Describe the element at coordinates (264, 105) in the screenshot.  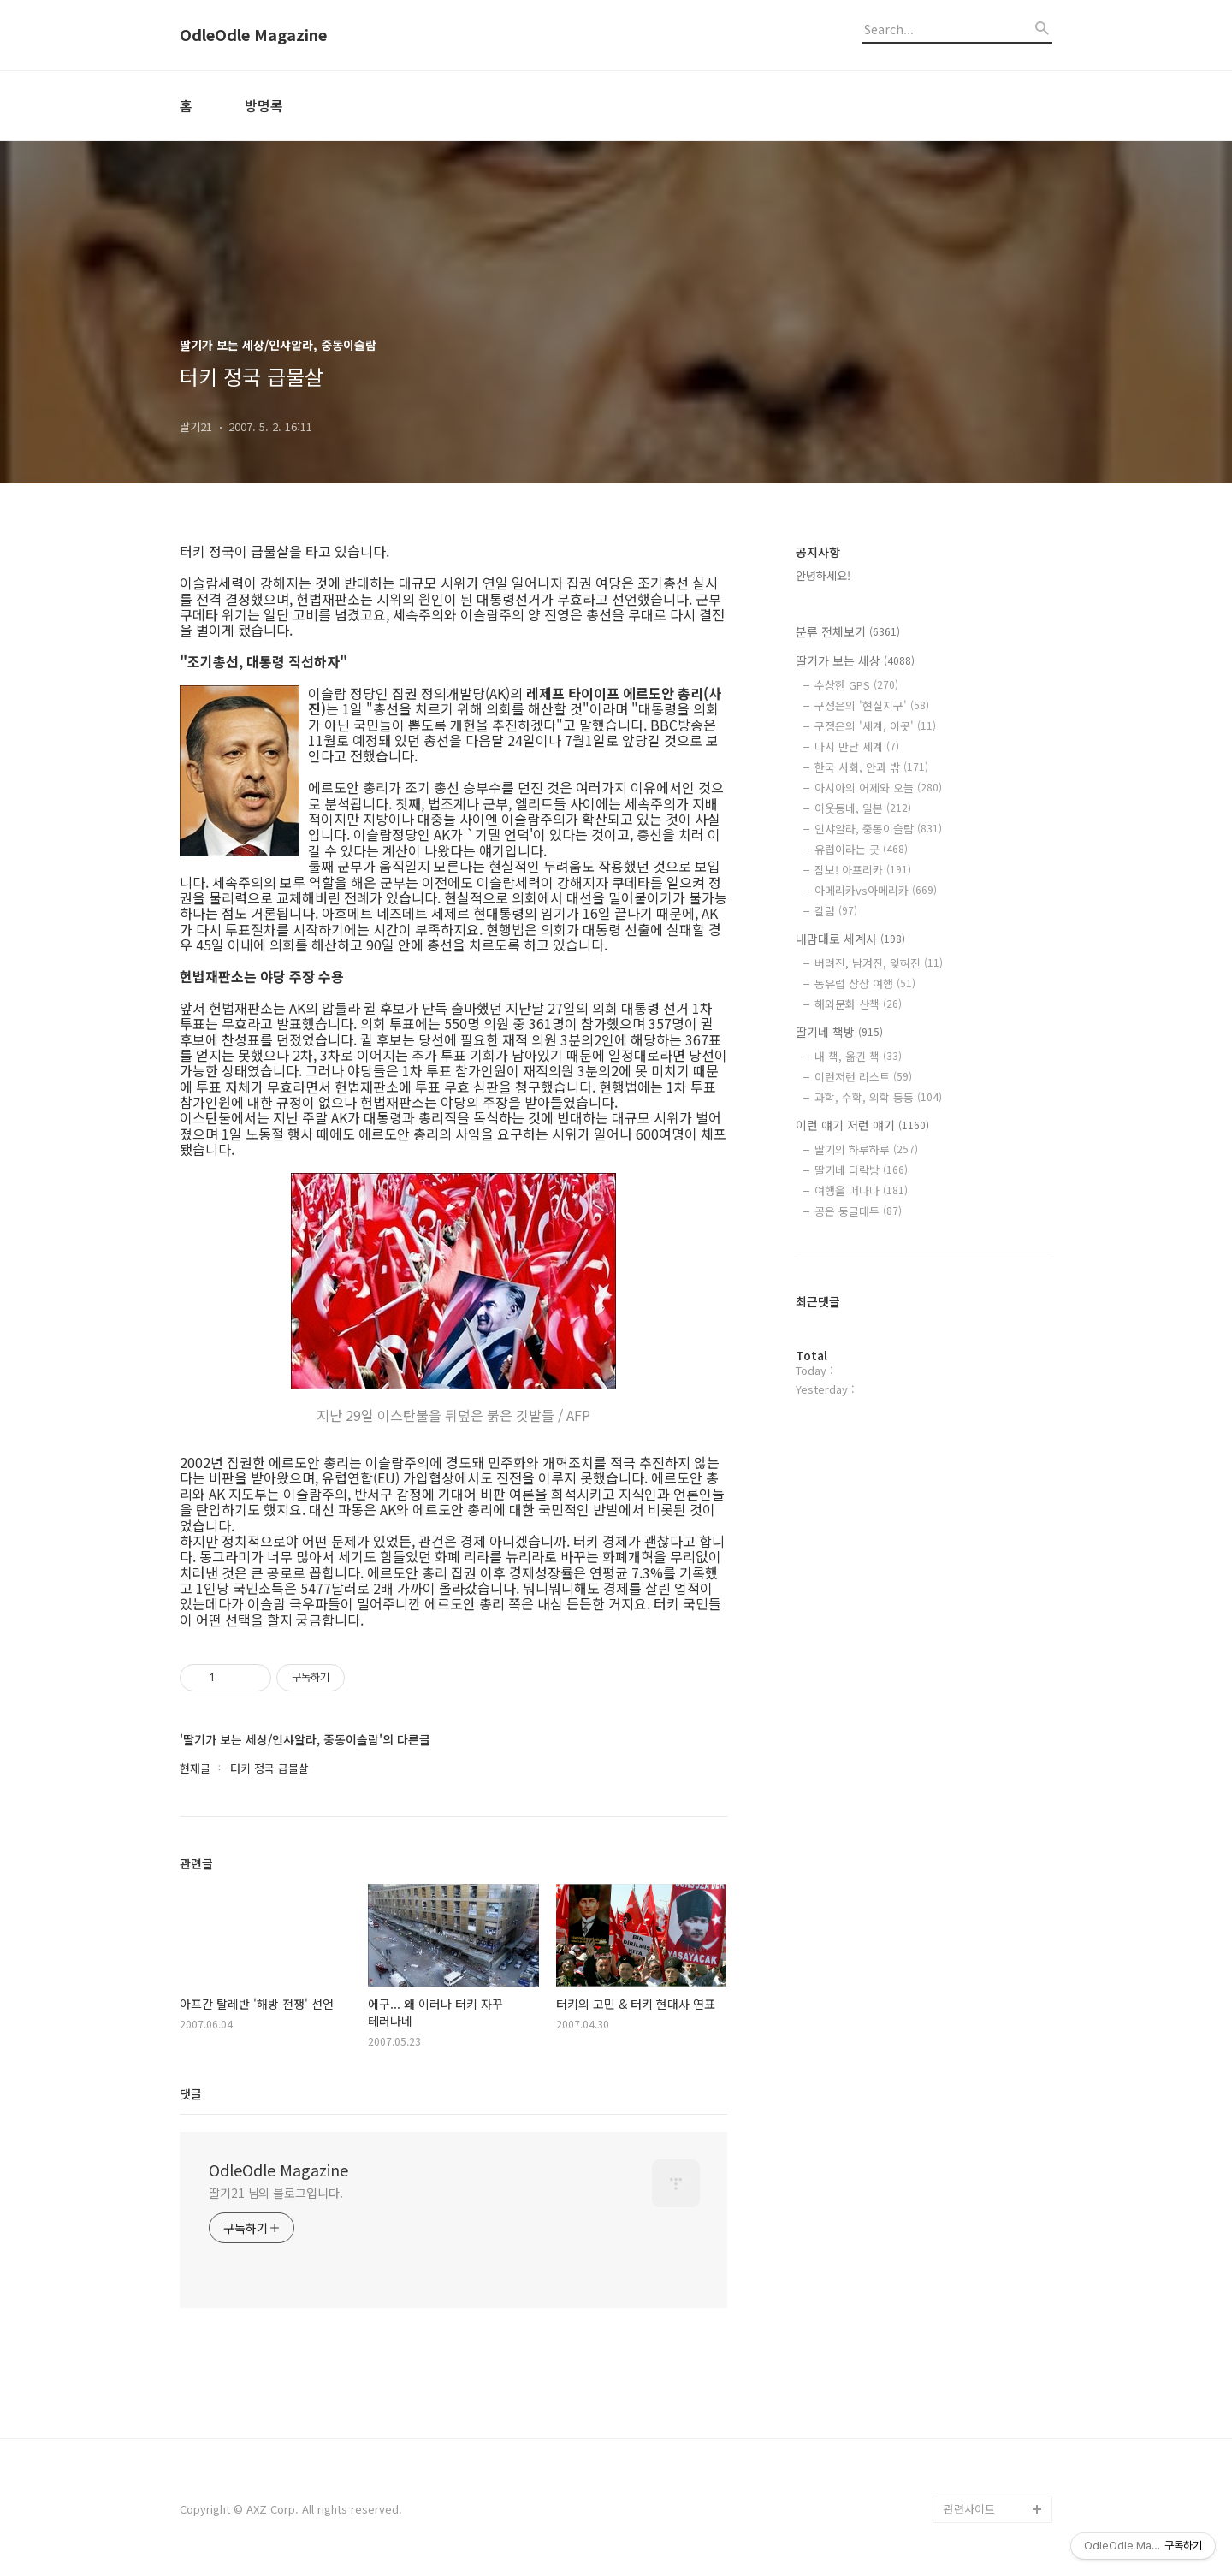
I see `방명록` at that location.